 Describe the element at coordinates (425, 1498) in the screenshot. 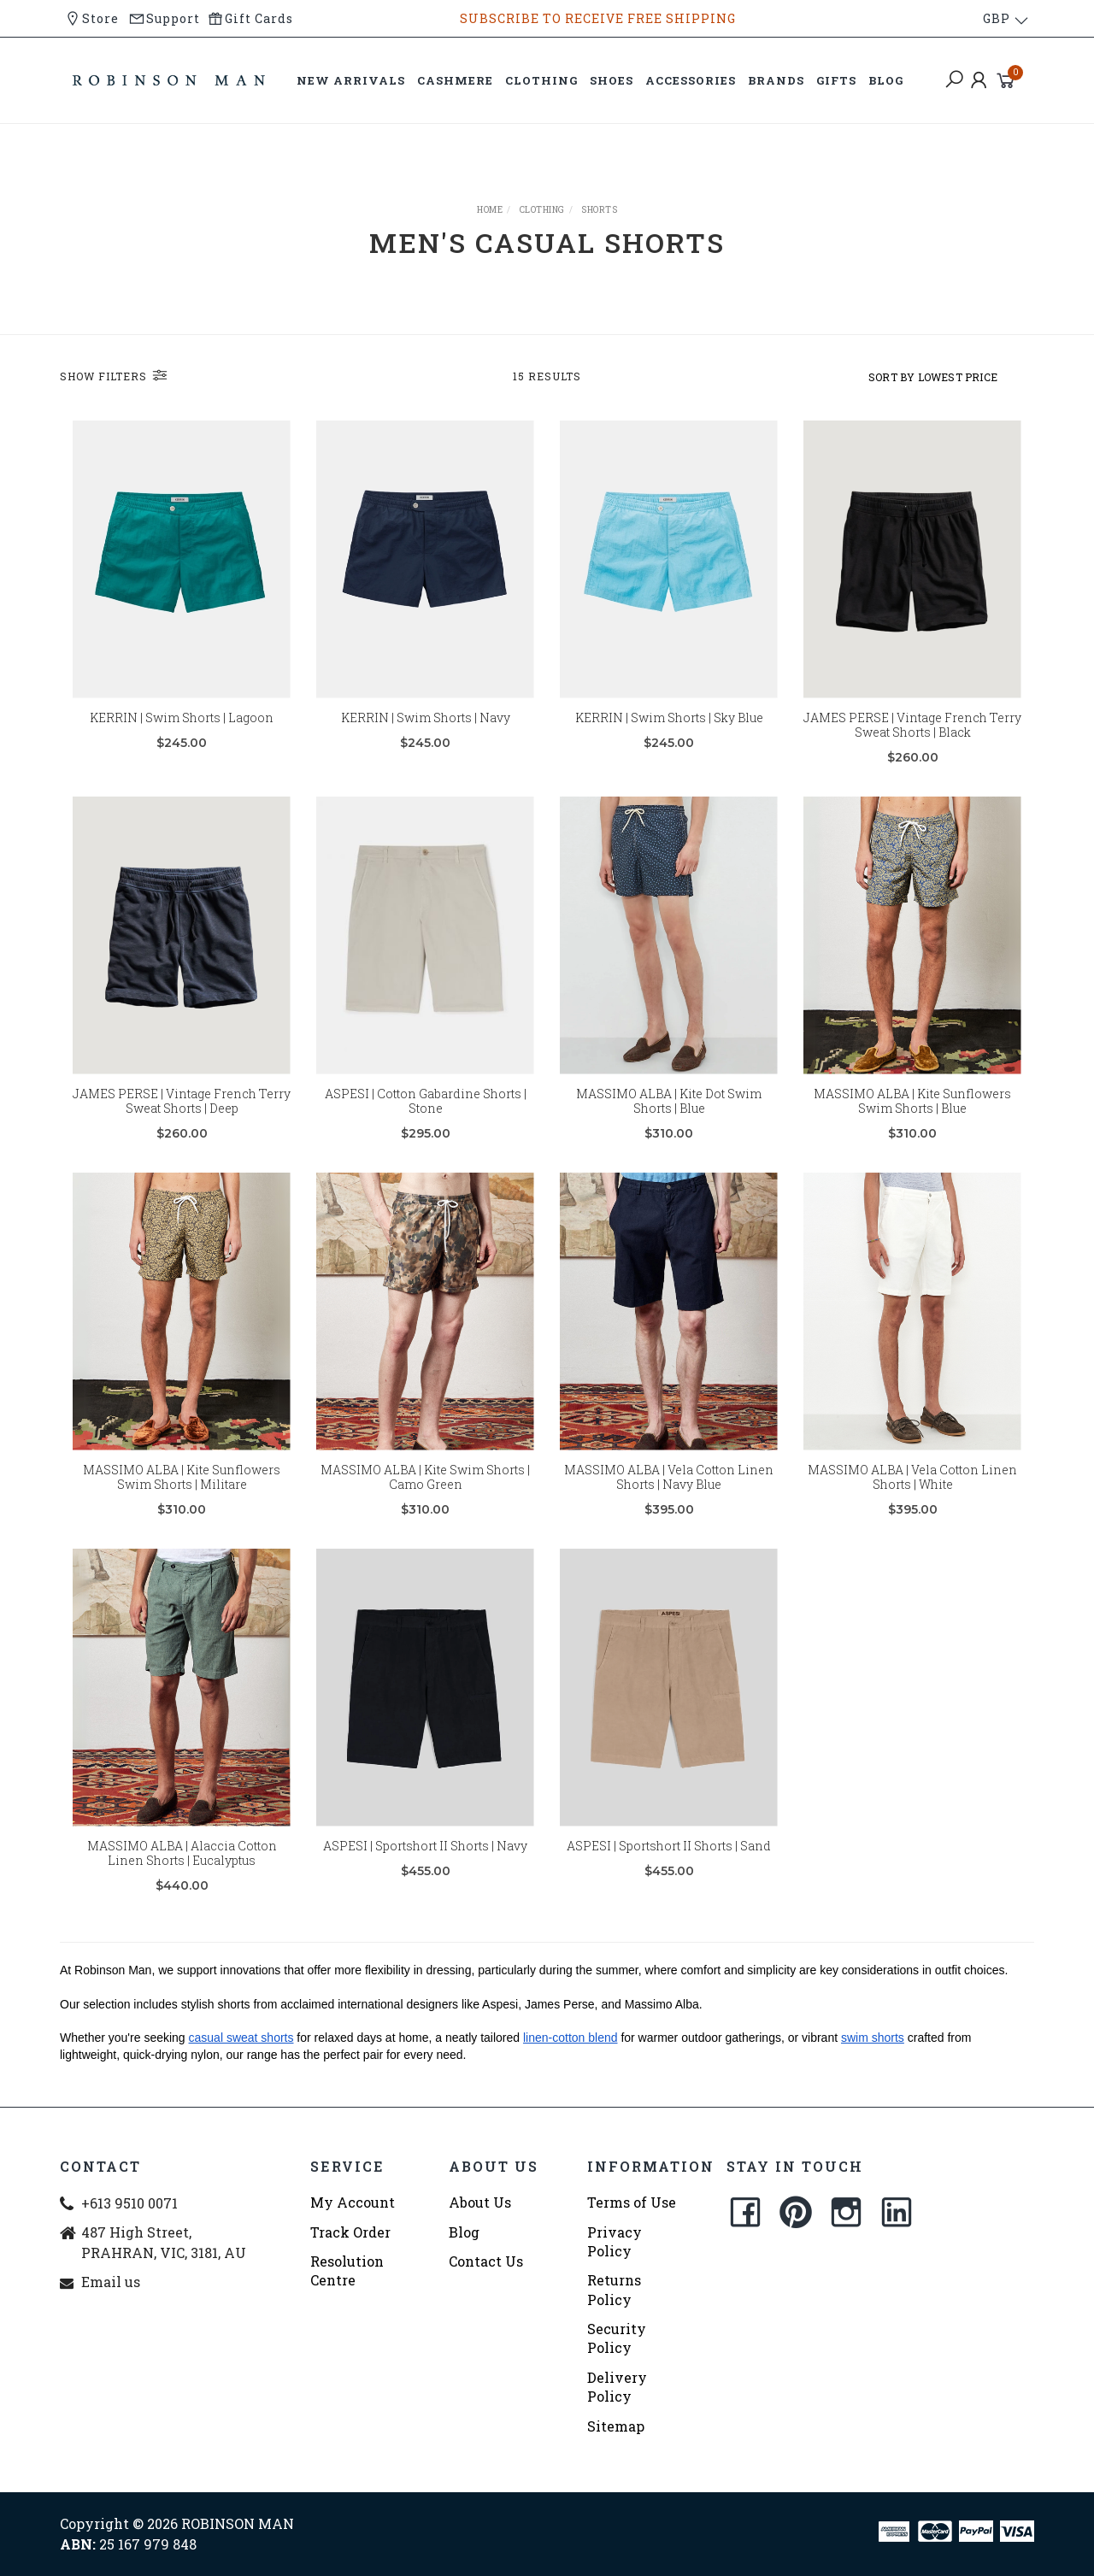

I see `MASSIMO ALBA | Kite Swim Shorts | Camo Green` at that location.